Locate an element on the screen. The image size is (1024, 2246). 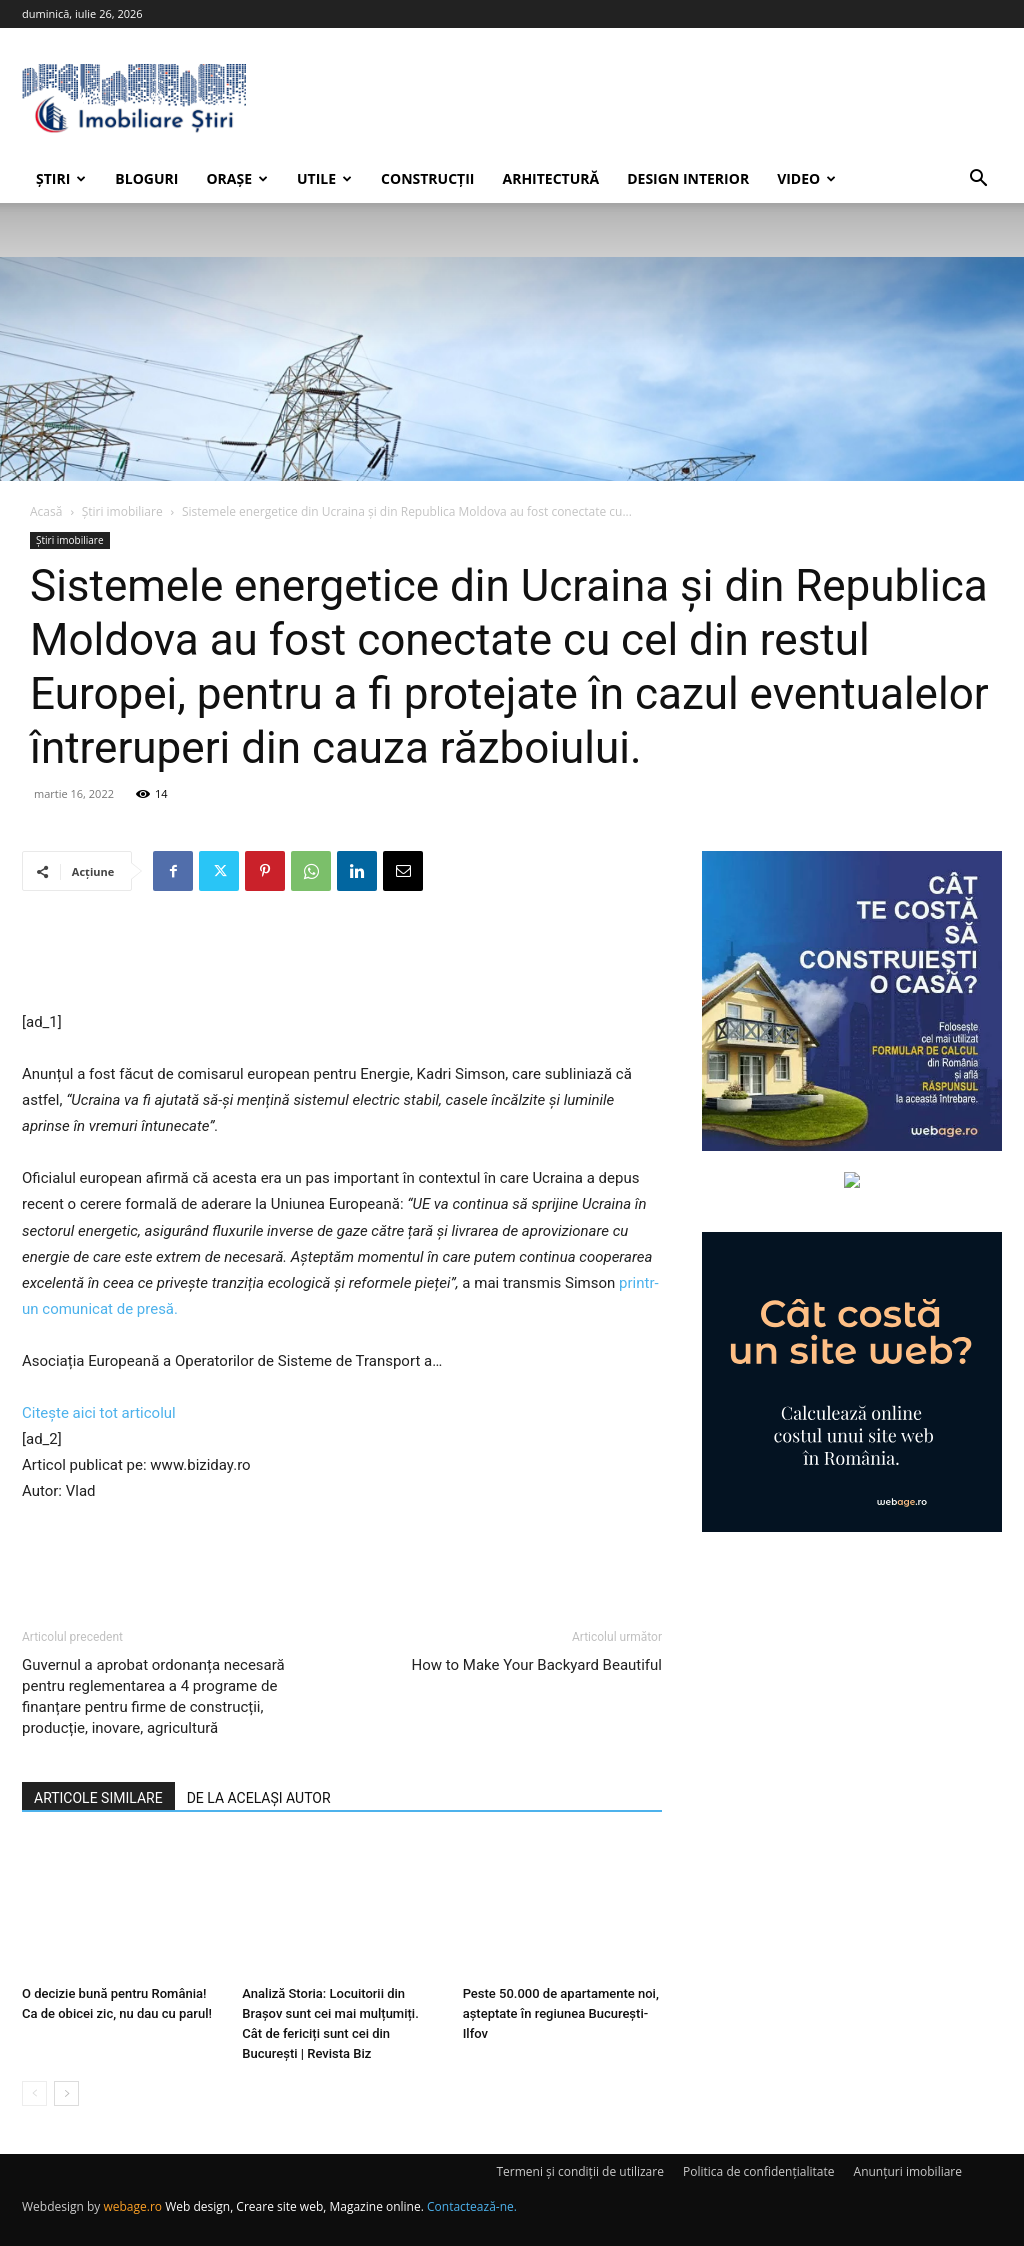
Contactează-ne. is located at coordinates (472, 2206).